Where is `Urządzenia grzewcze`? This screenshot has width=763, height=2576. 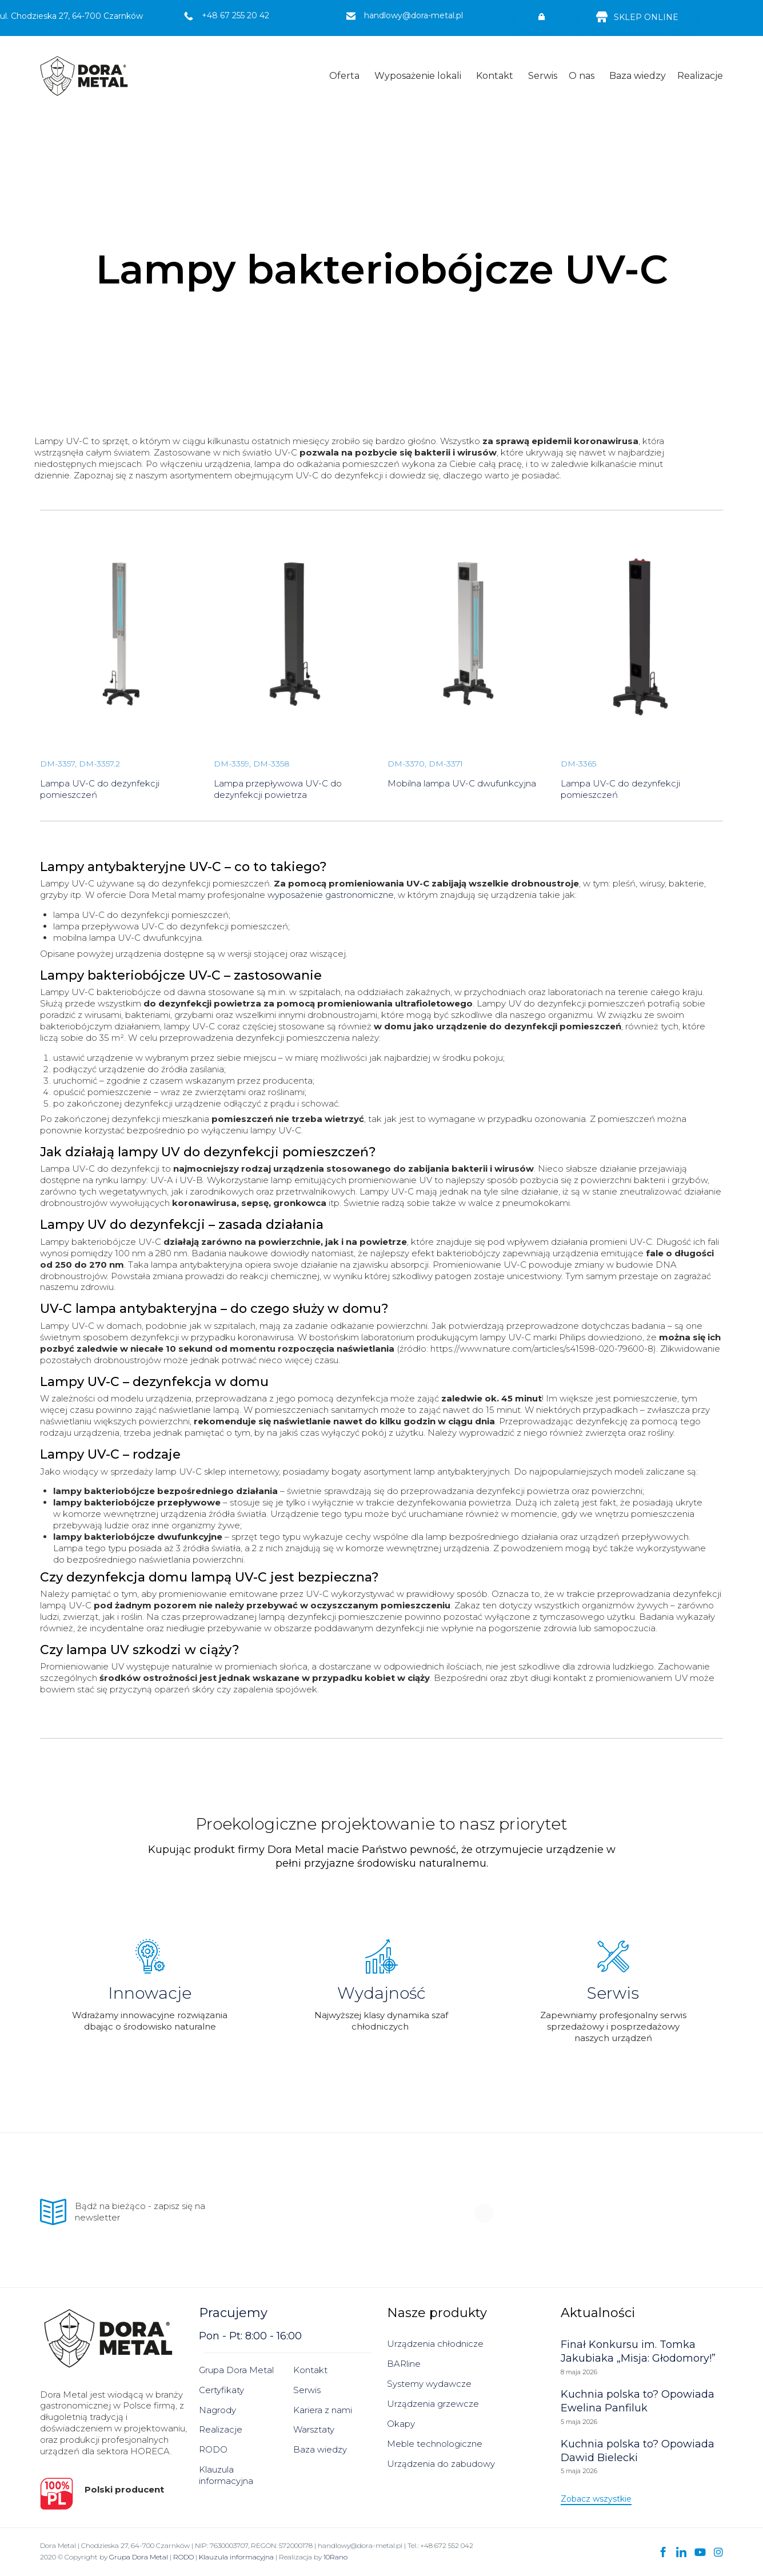 Urządzenia grzewcze is located at coordinates (433, 2403).